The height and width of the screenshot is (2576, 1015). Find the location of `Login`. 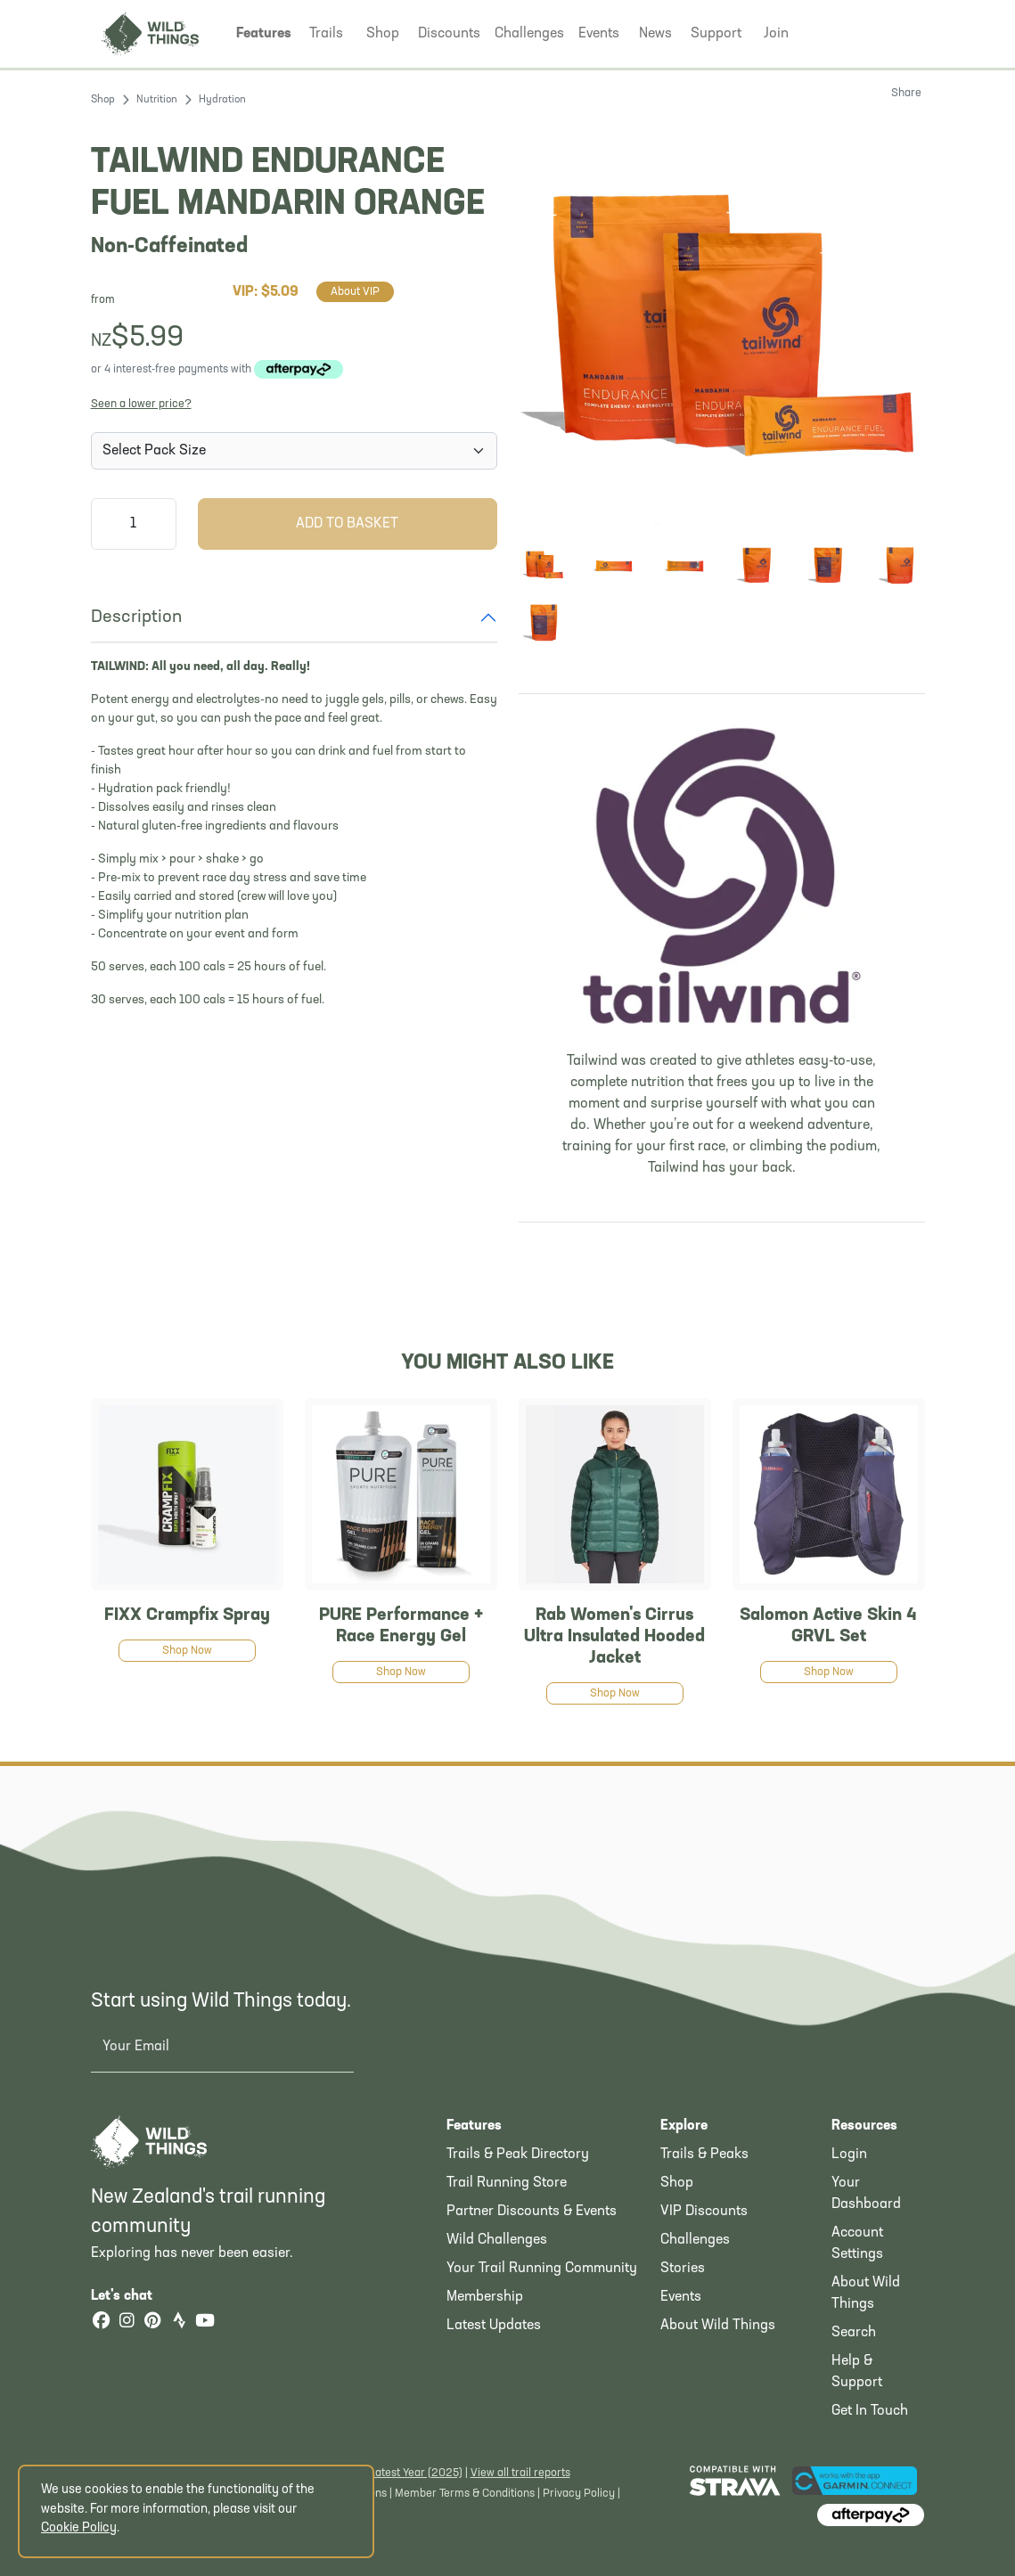

Login is located at coordinates (849, 2154).